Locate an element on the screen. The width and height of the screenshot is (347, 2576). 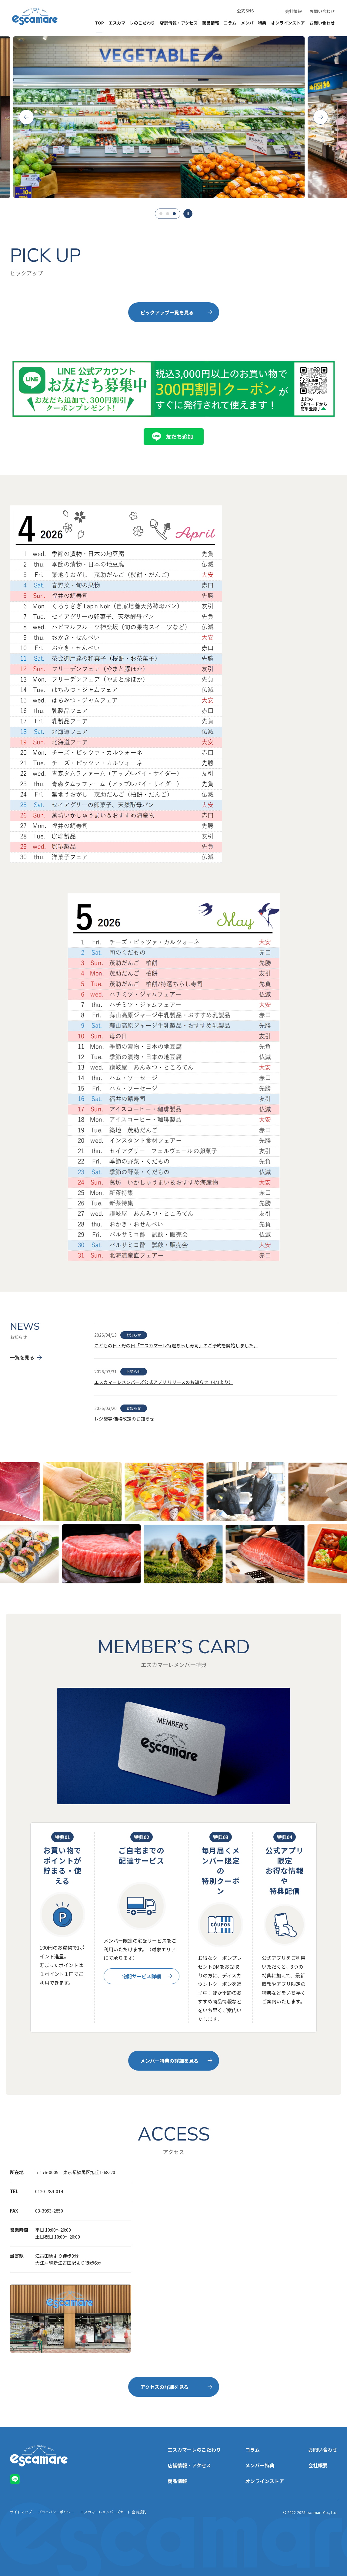
エスカマーレメンバーズカード 会員規約 is located at coordinates (113, 2511).